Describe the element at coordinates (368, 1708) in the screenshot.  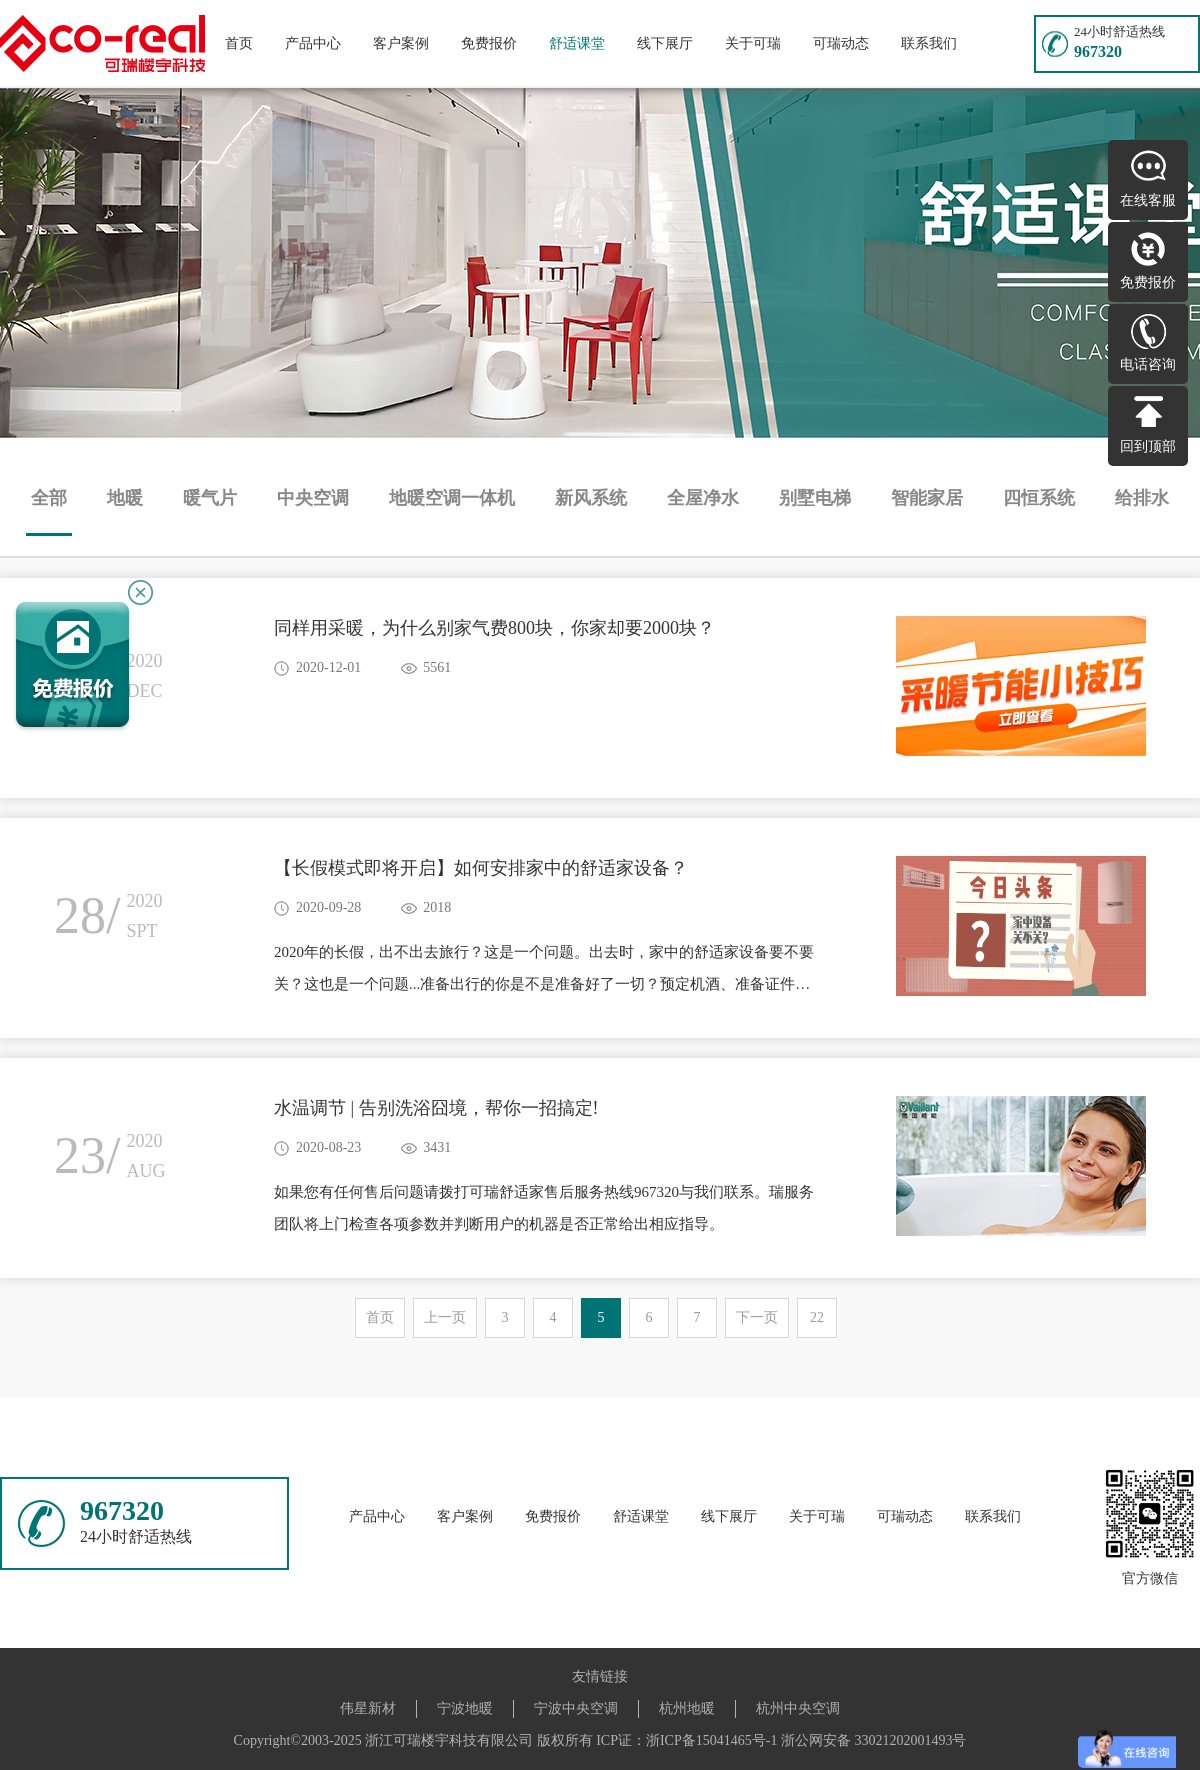
I see `伟星新材` at that location.